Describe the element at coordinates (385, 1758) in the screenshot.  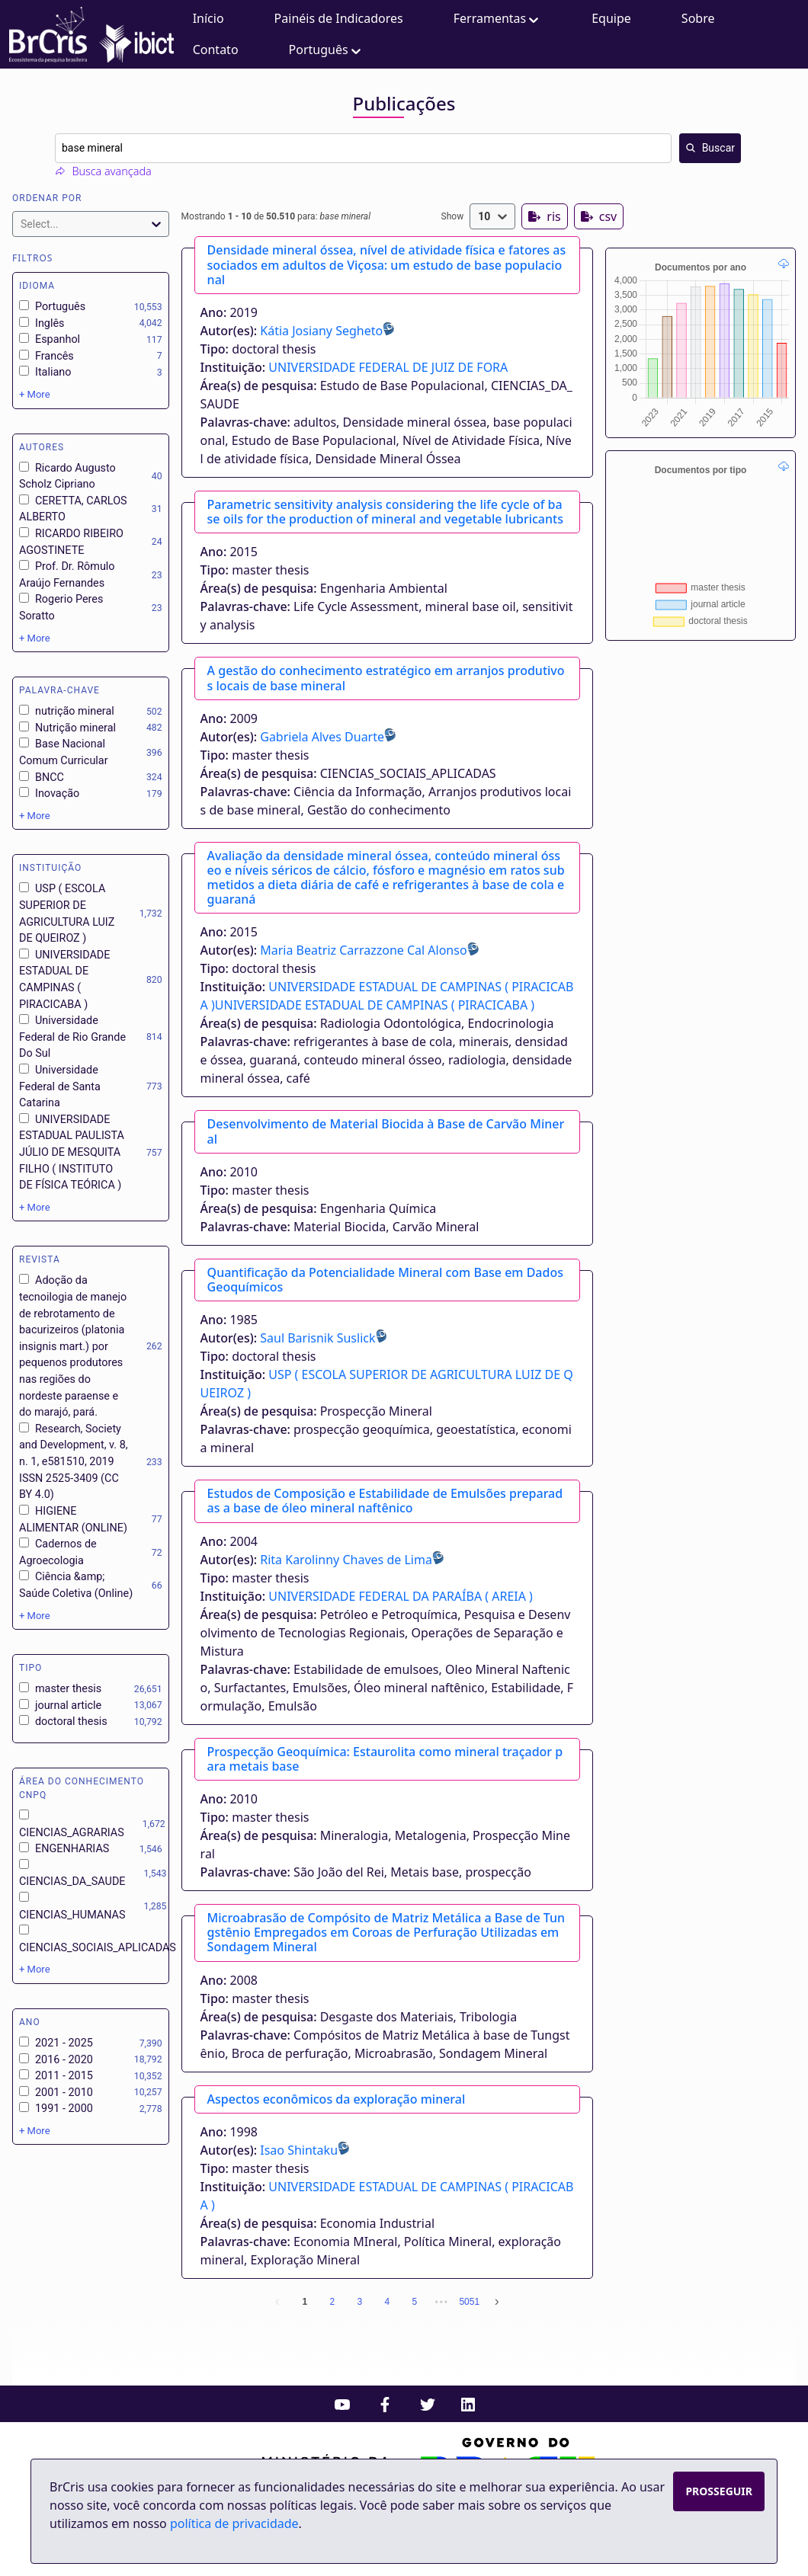
I see `Prospecção Geoquímica: Estaurolita como mineral traçador para metais base` at that location.